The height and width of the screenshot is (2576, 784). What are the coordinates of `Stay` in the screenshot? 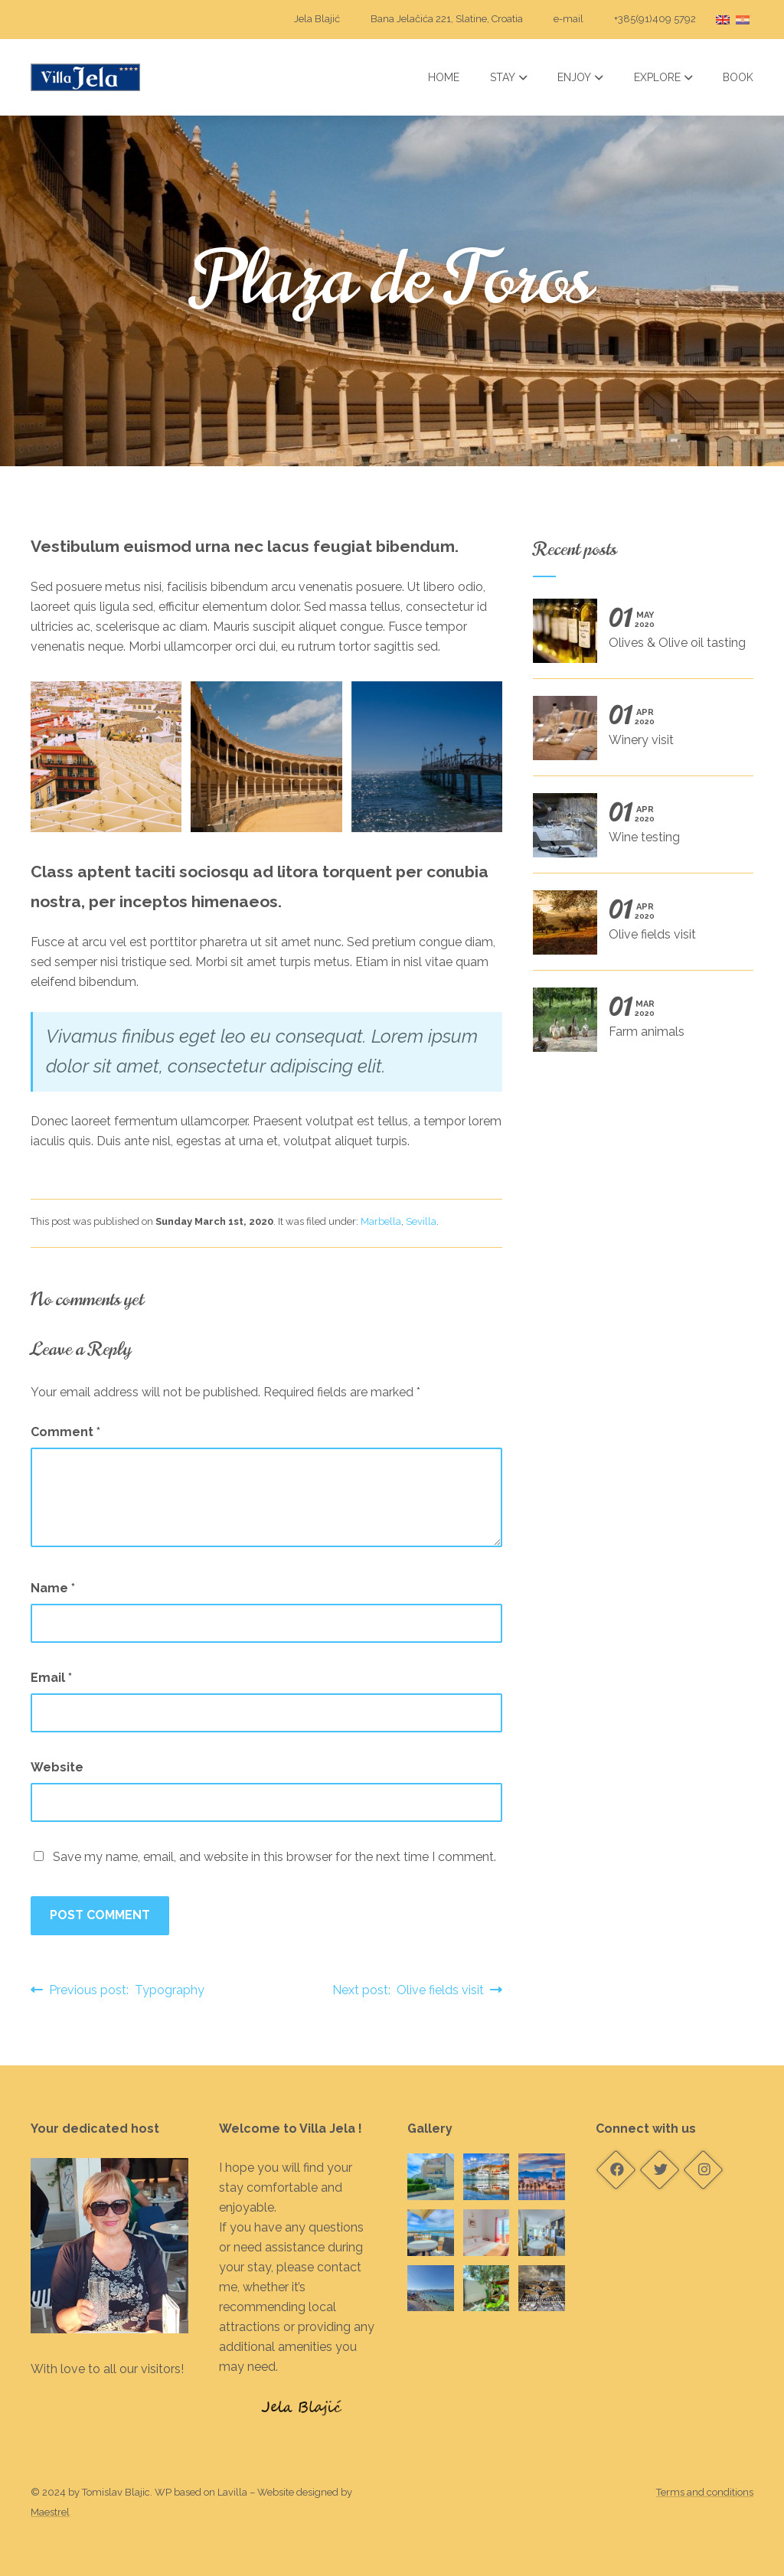 It's located at (509, 77).